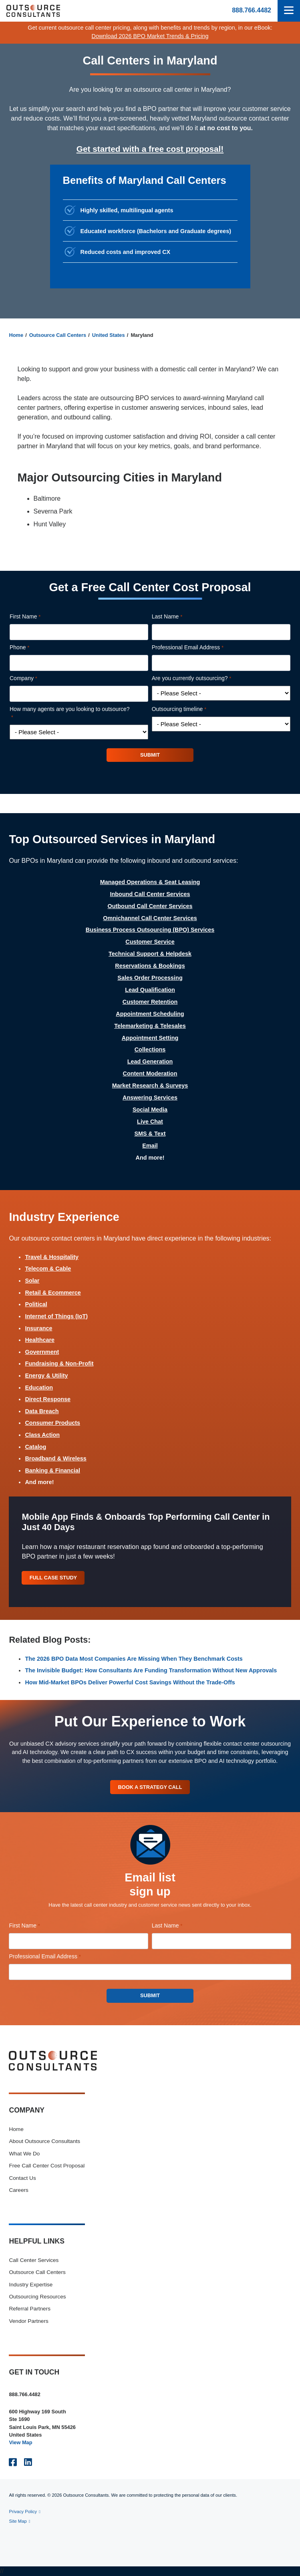 This screenshot has height=2576, width=300. Describe the element at coordinates (33, 2260) in the screenshot. I see `Call Center Services` at that location.